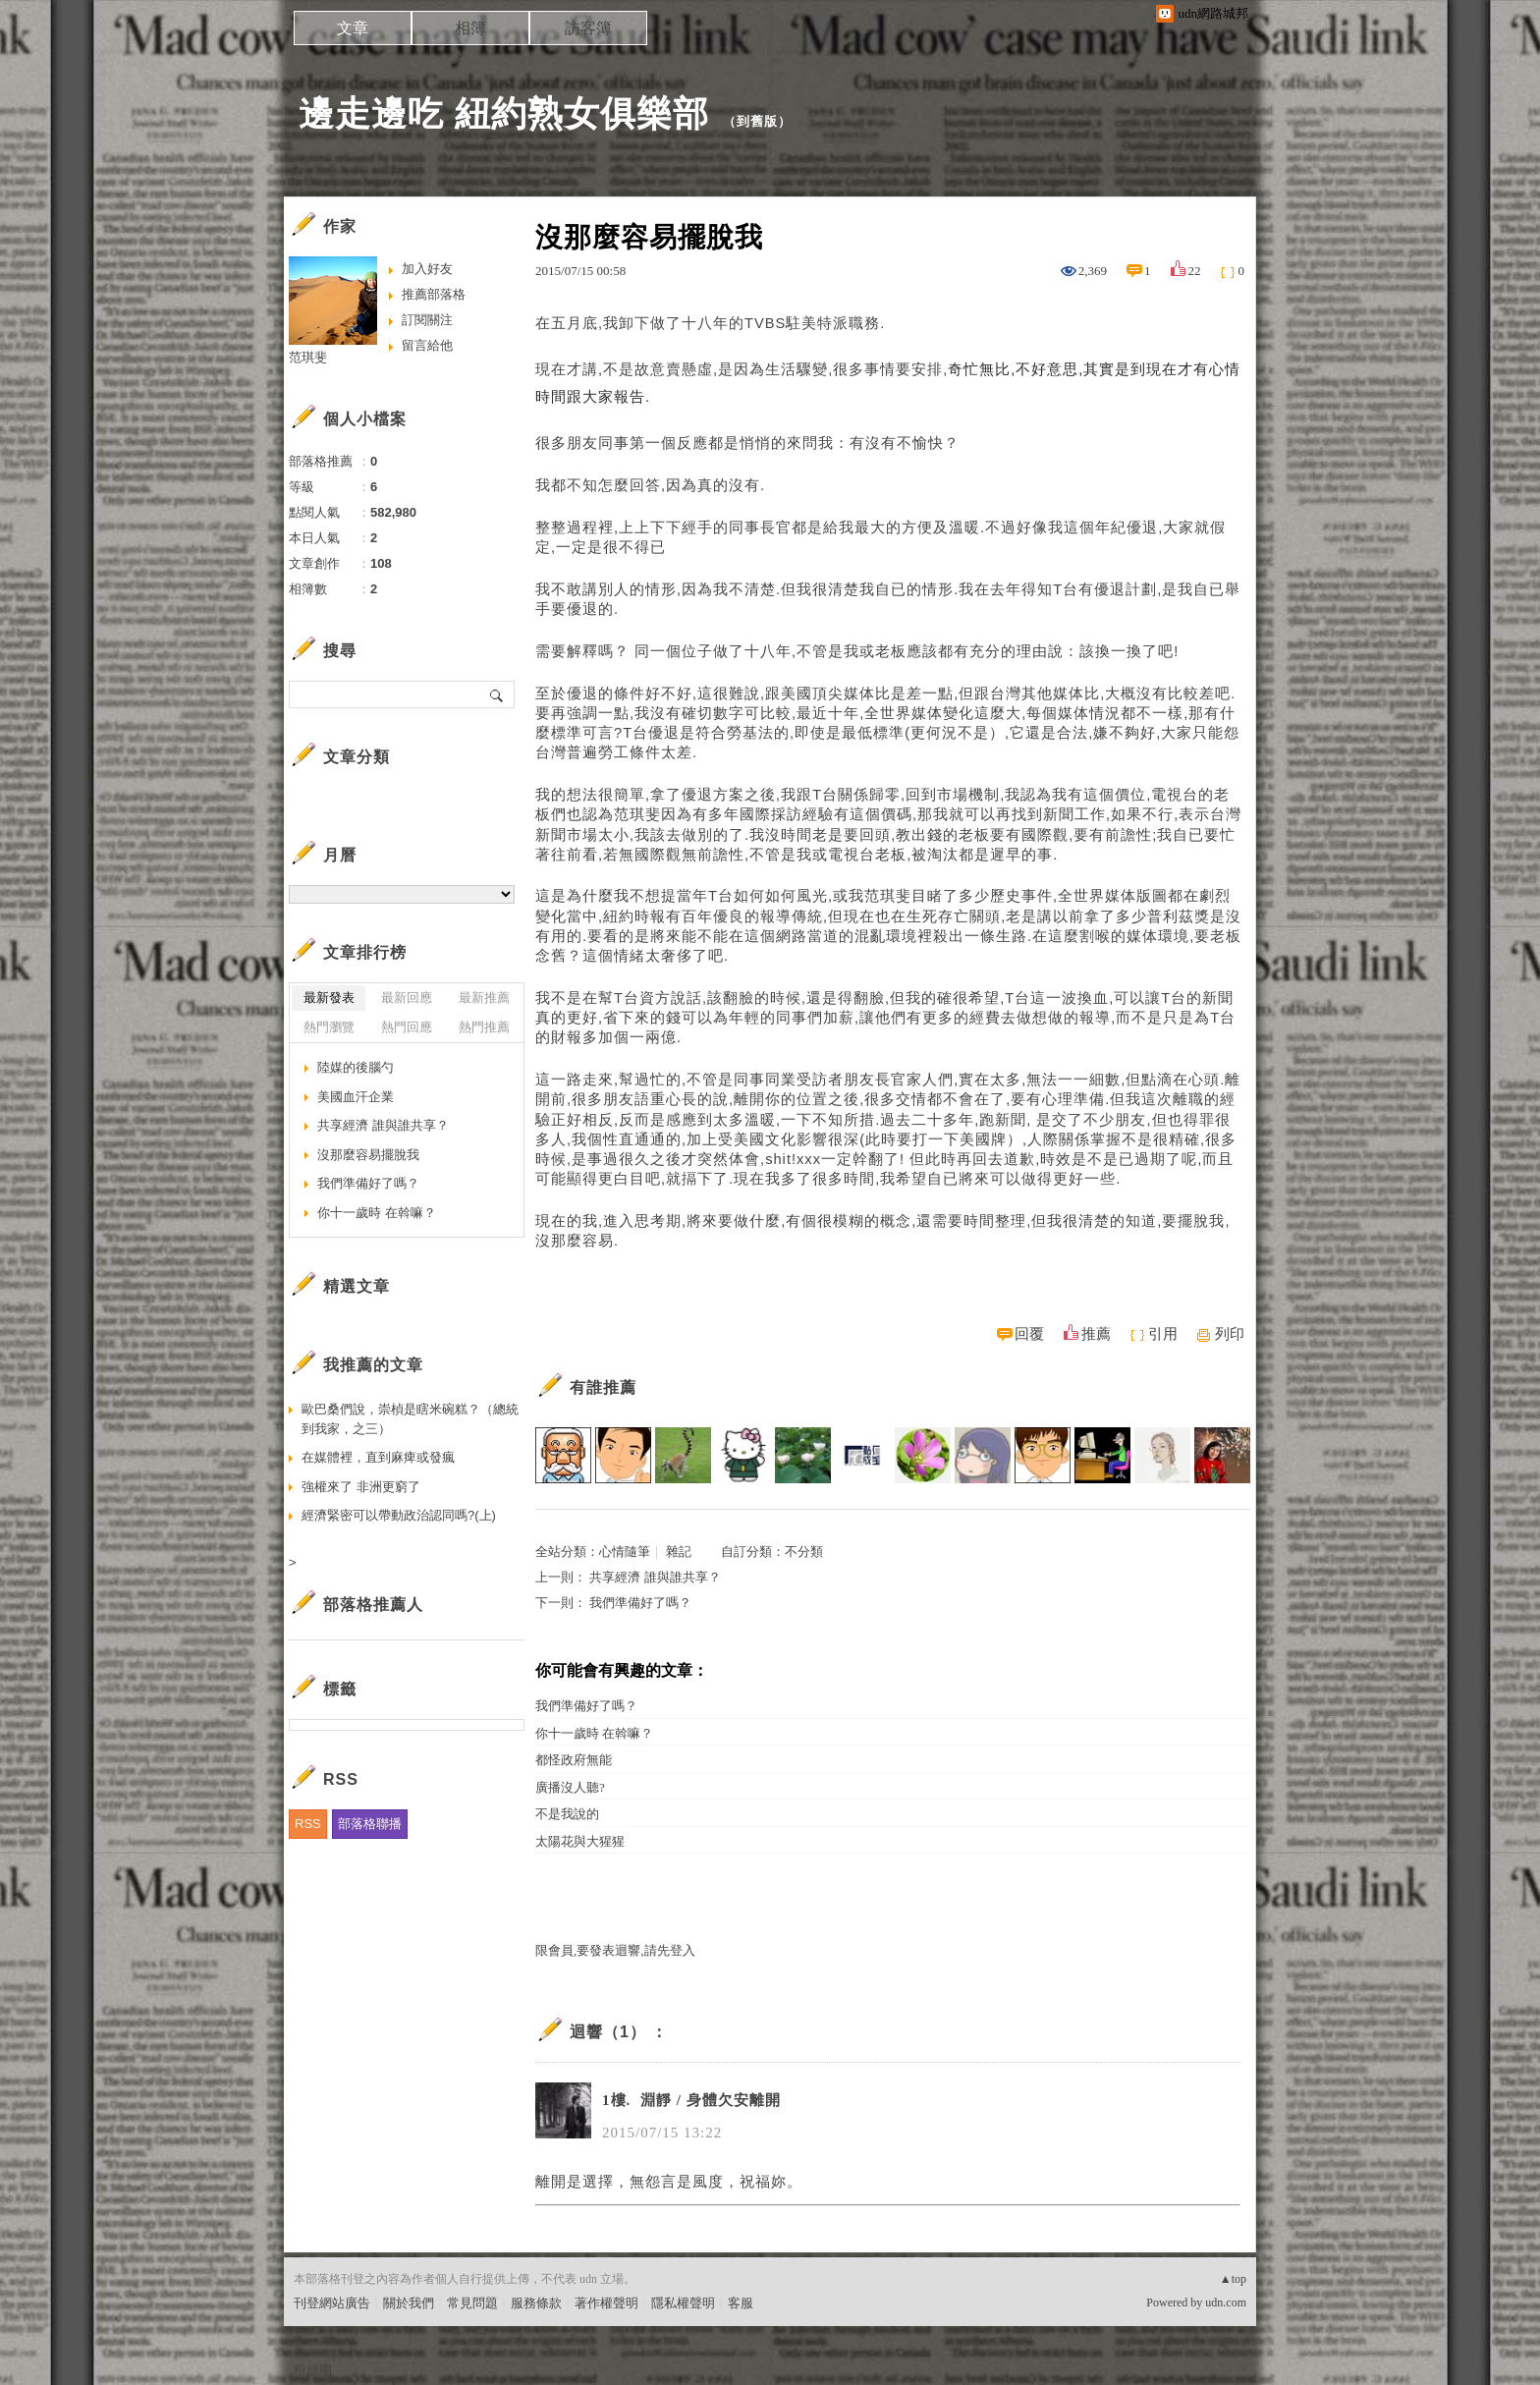 The width and height of the screenshot is (1540, 2385). I want to click on 相簿, so click(470, 28).